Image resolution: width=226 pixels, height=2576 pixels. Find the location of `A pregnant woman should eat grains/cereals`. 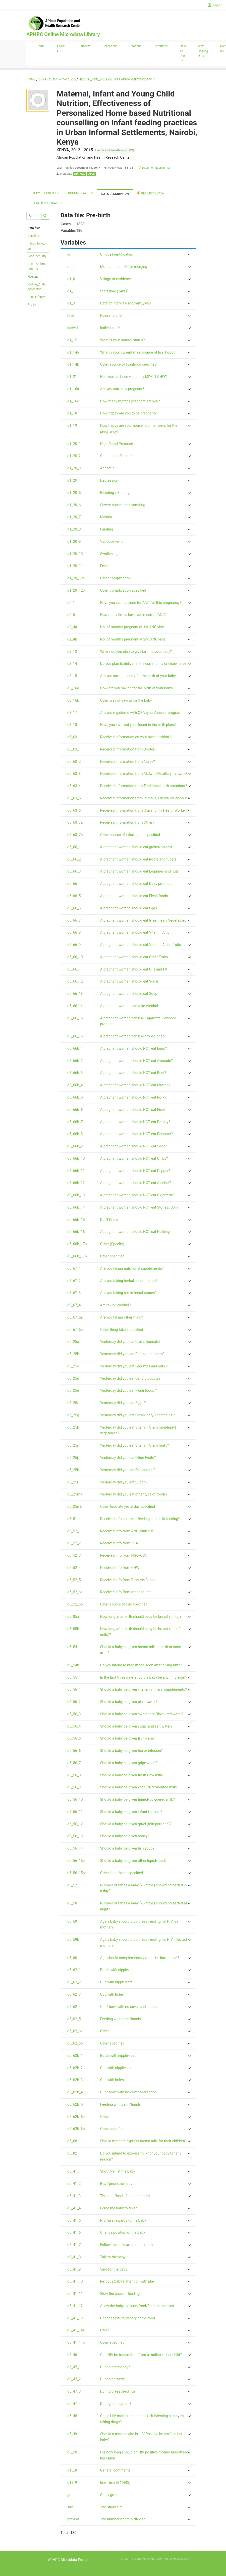

A pregnant woman should eat grains/cereals is located at coordinates (136, 847).